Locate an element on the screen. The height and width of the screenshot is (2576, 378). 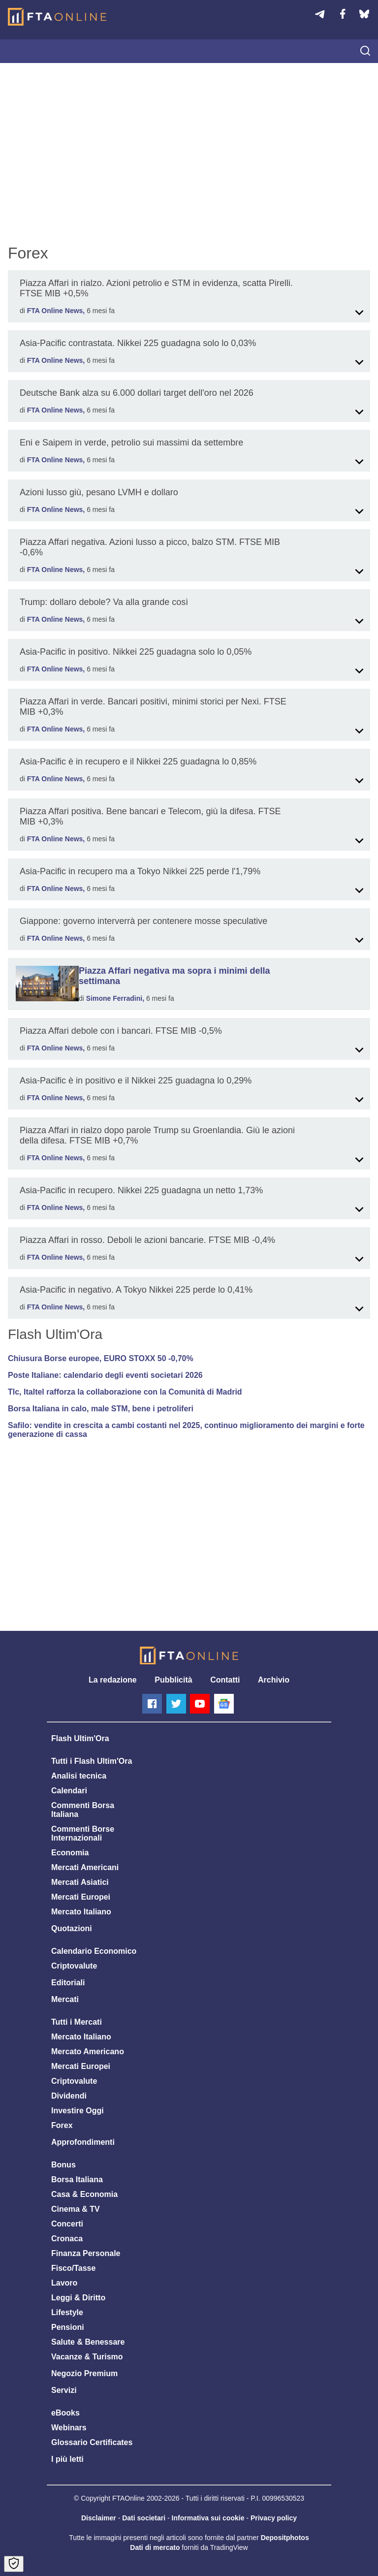
Concerti is located at coordinates (67, 2224).